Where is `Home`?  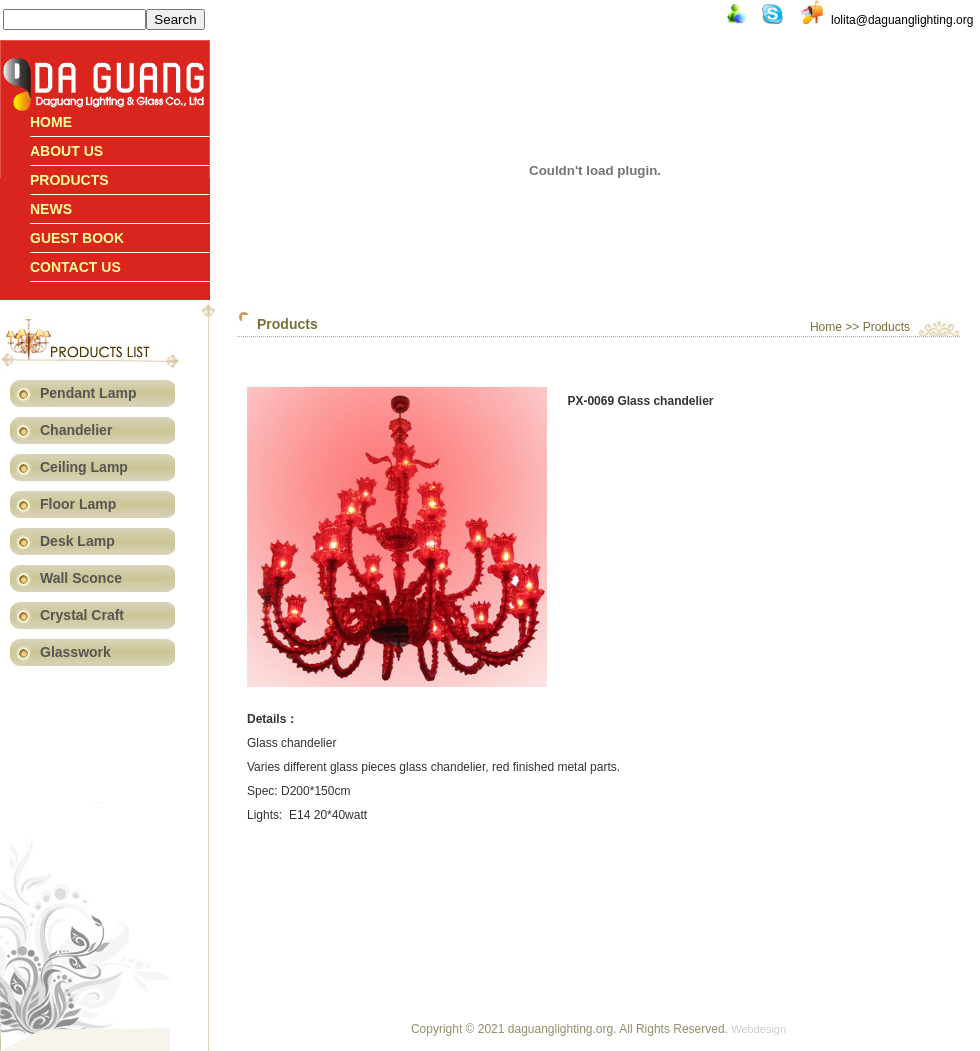
Home is located at coordinates (51, 122).